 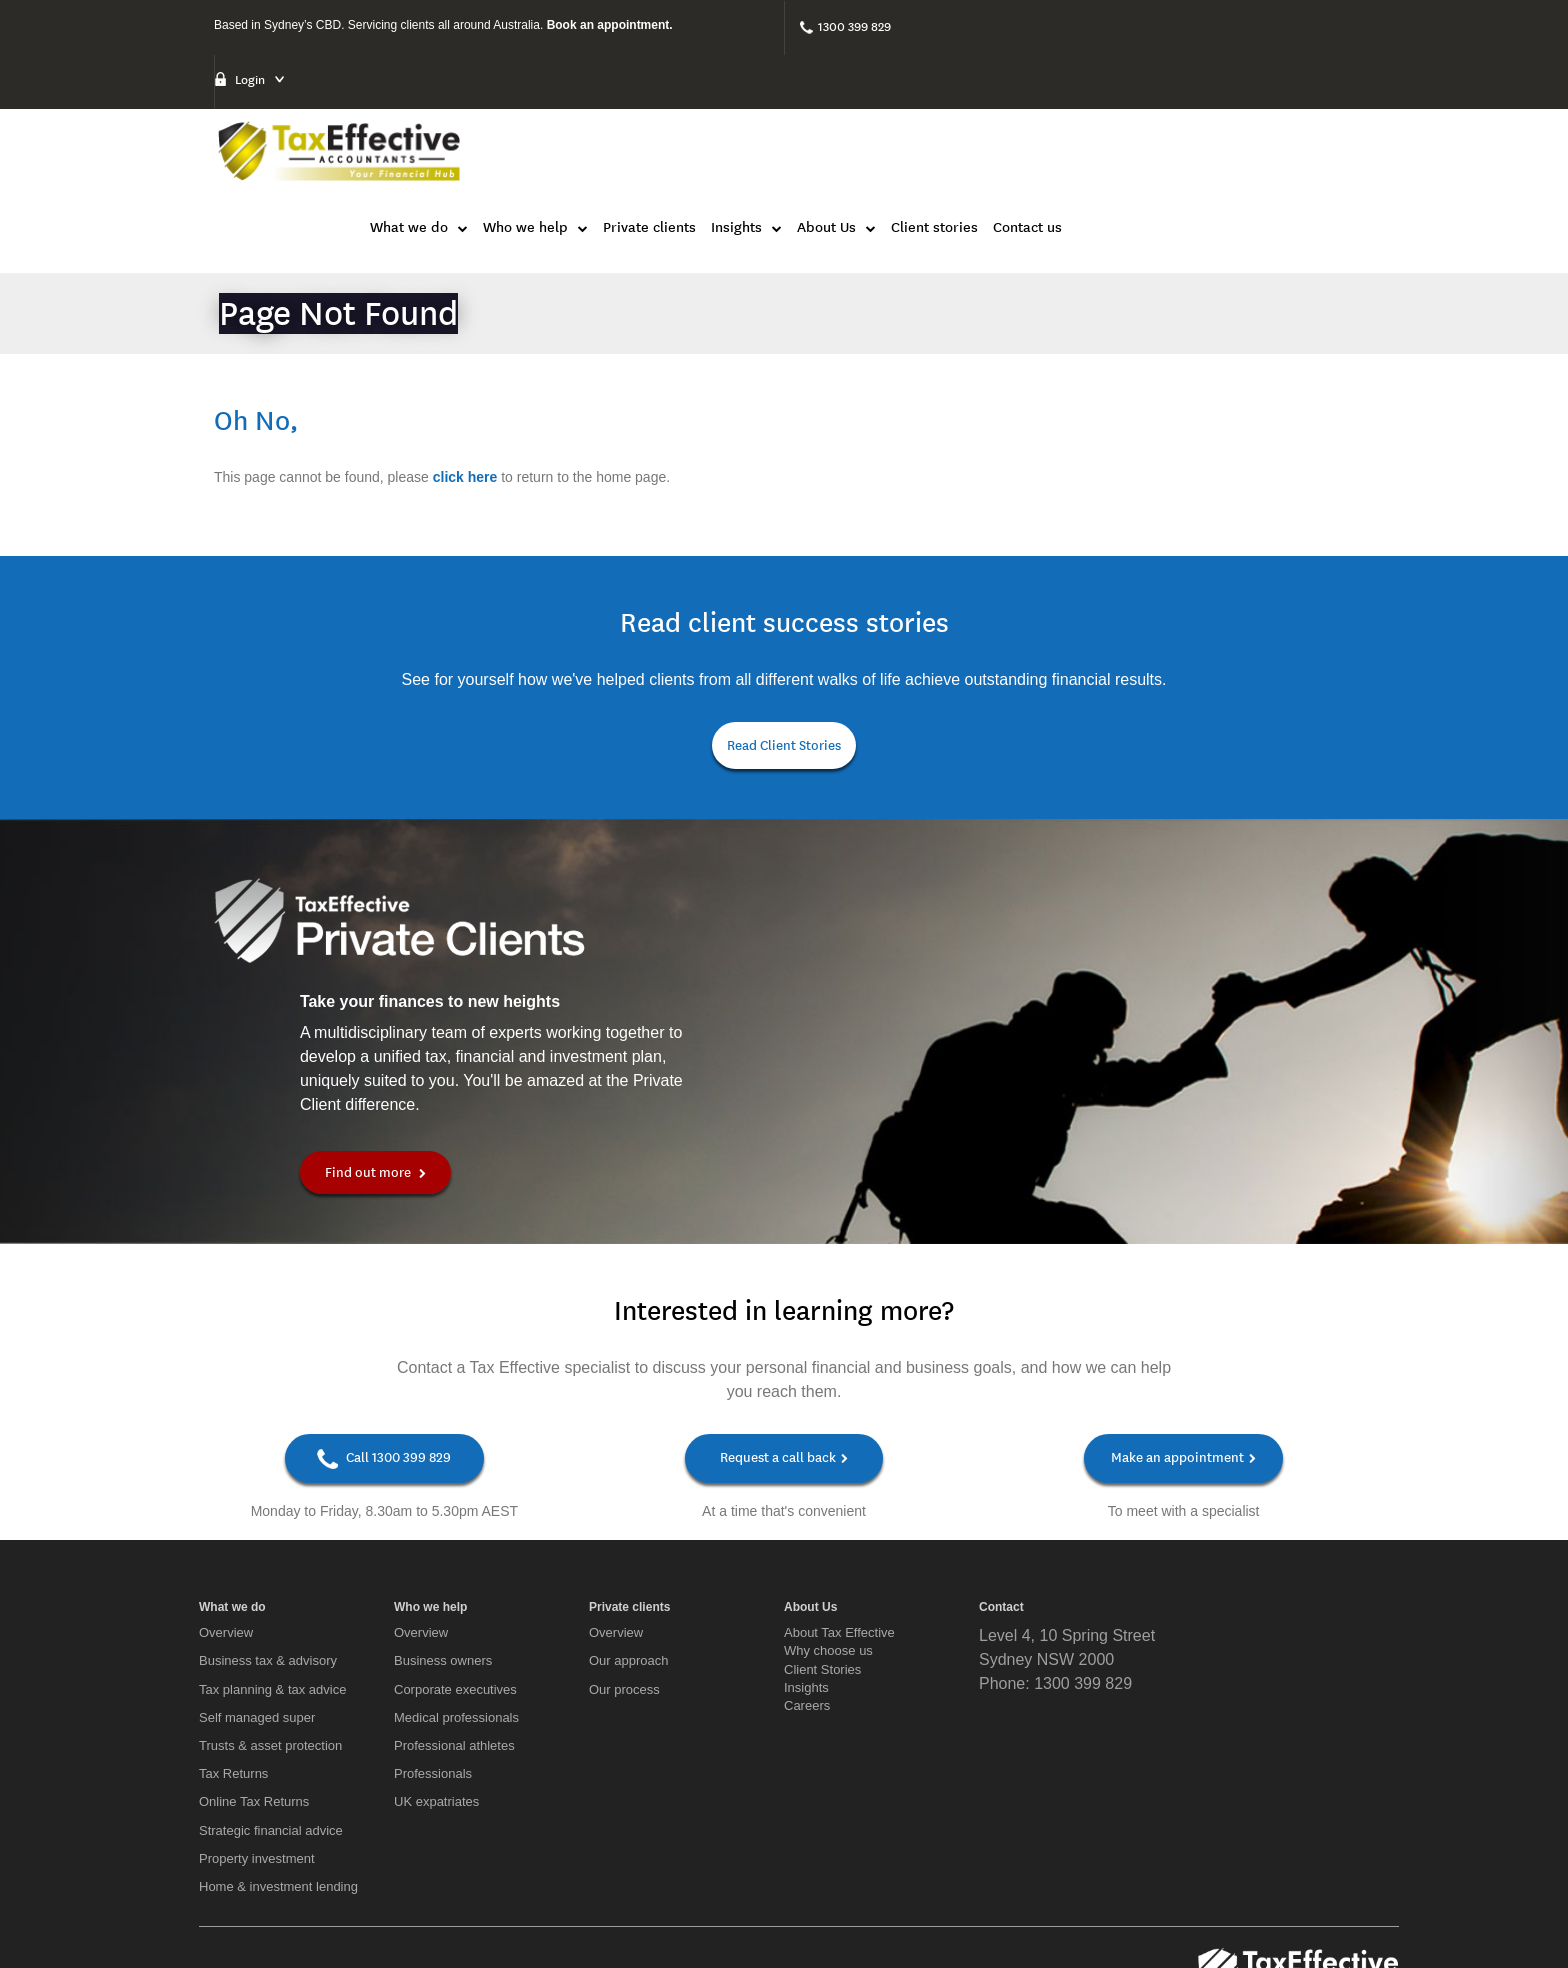 I want to click on Read Client Stories, so click(x=784, y=617).